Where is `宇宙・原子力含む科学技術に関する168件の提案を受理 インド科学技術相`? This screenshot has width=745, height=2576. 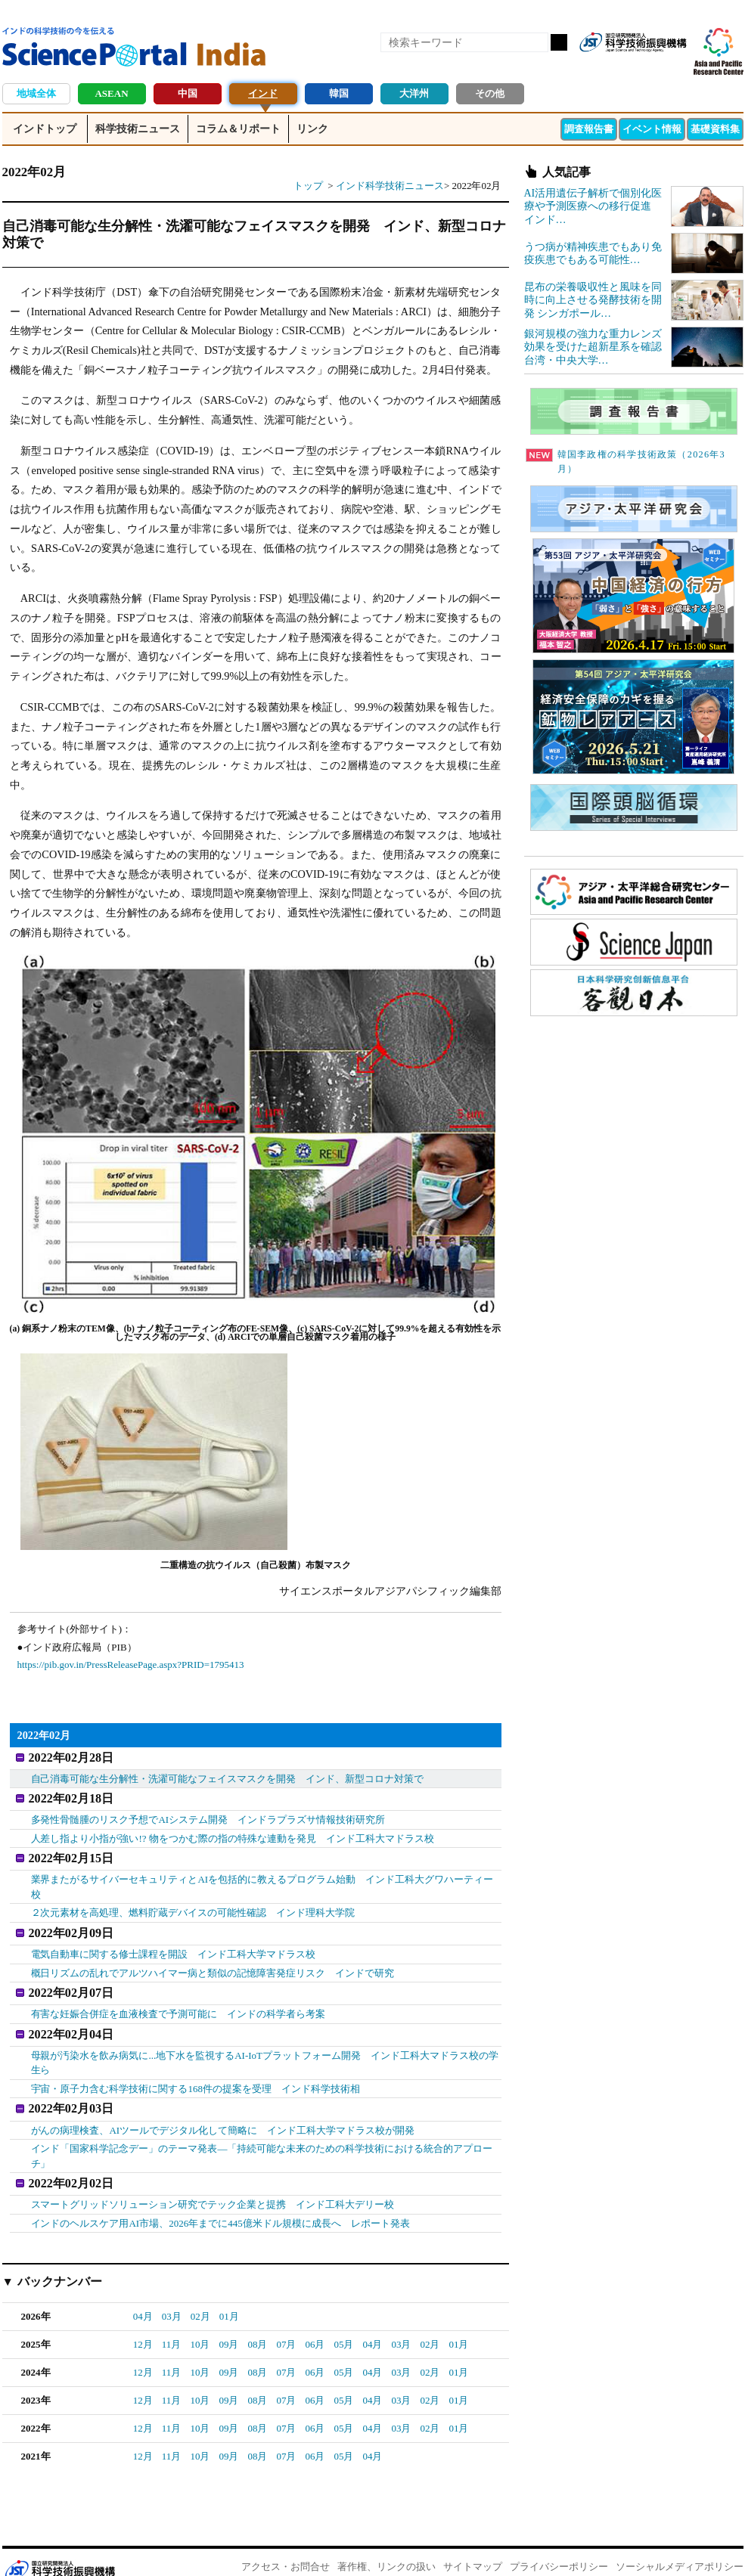 宇宙・原子力含む科学技術に関する168件の提案を受理 インド科学技術相 is located at coordinates (196, 2072).